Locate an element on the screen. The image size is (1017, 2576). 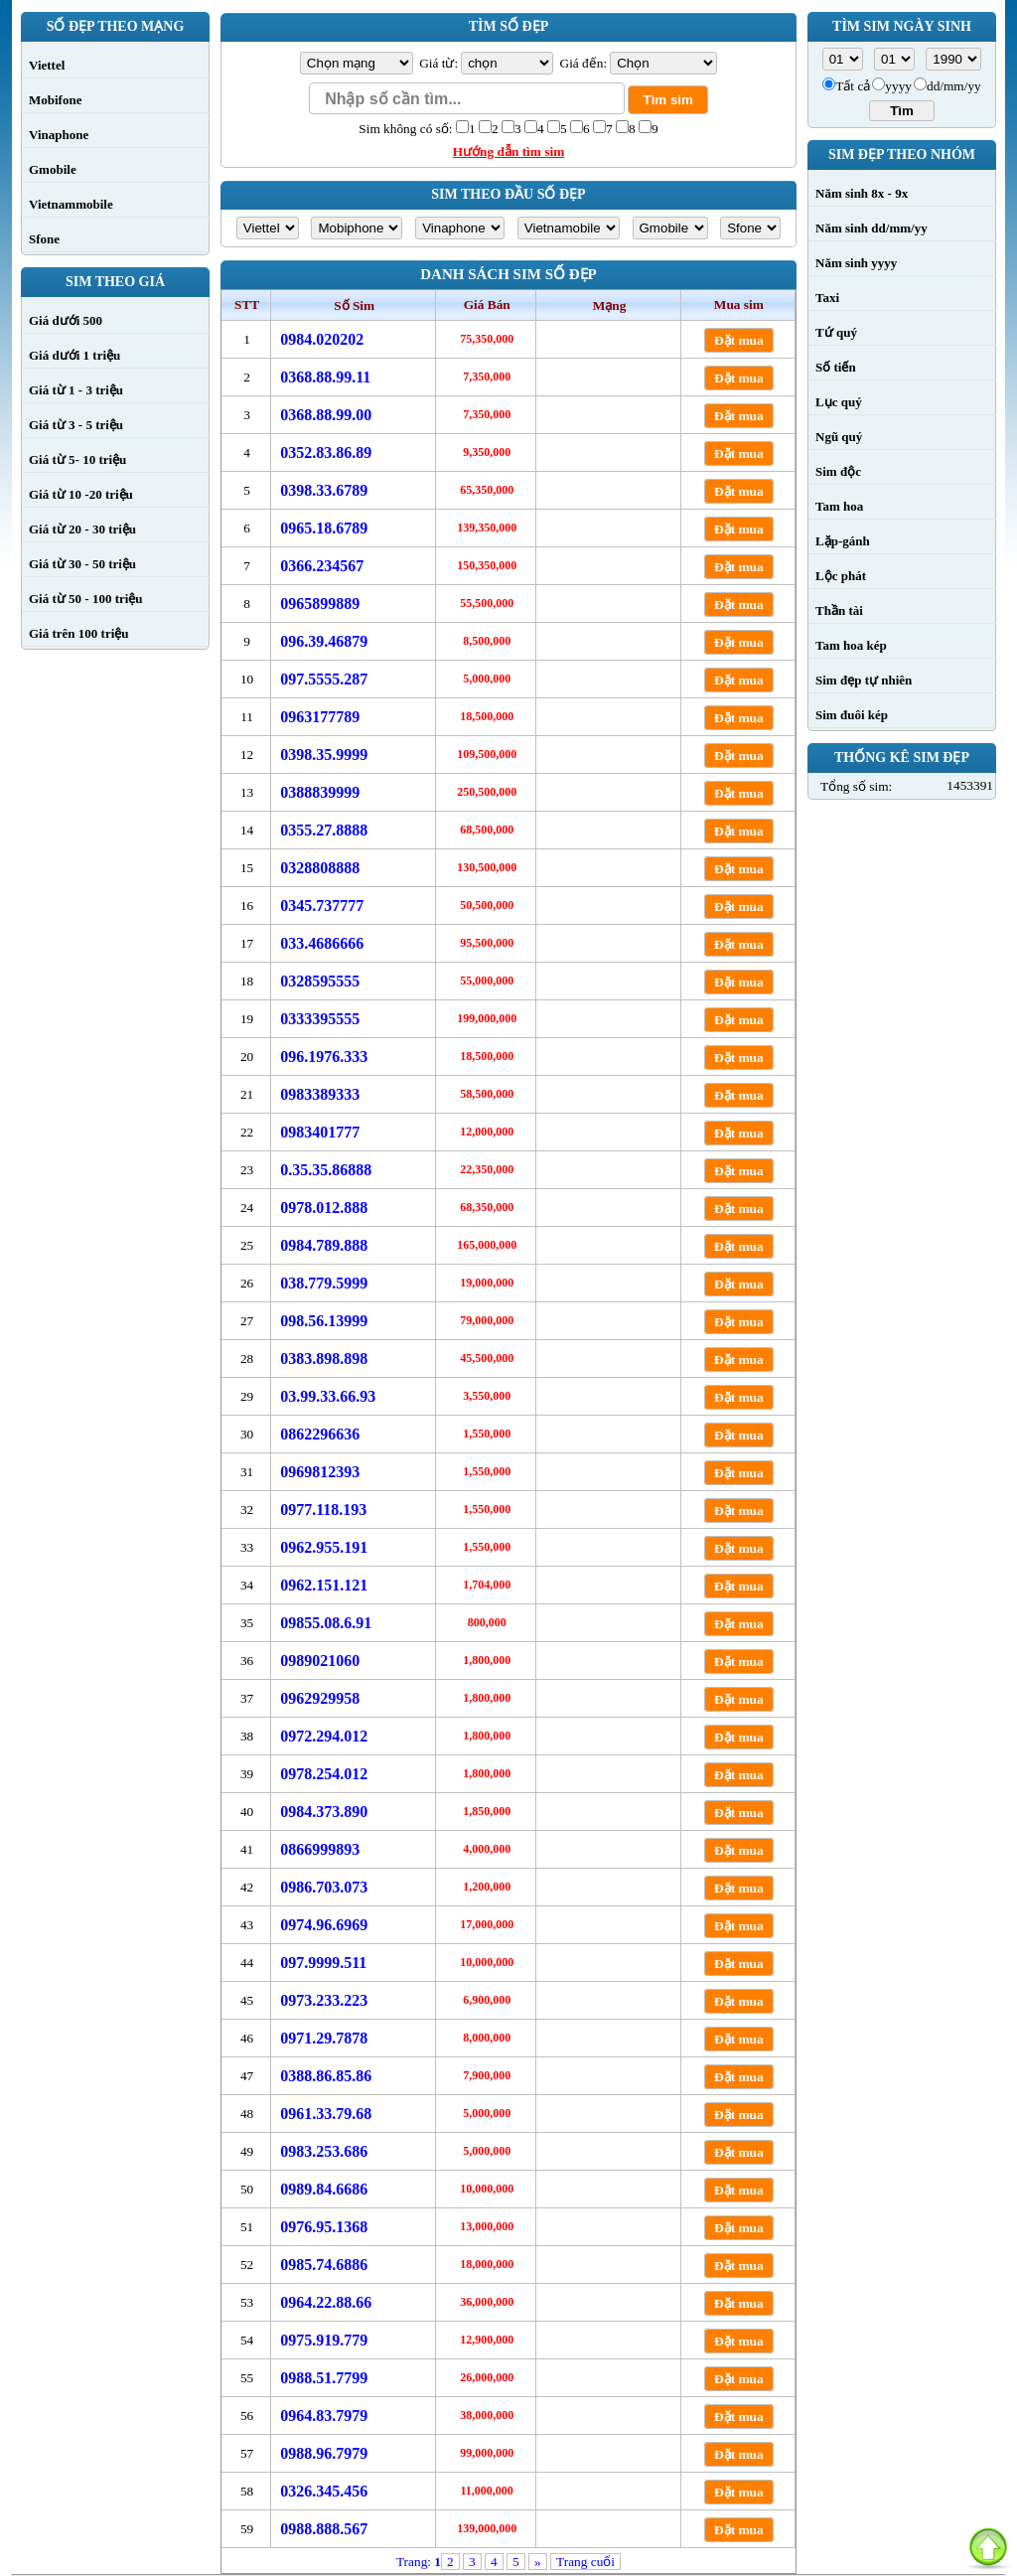
038.779.5999 is located at coordinates (323, 1283).